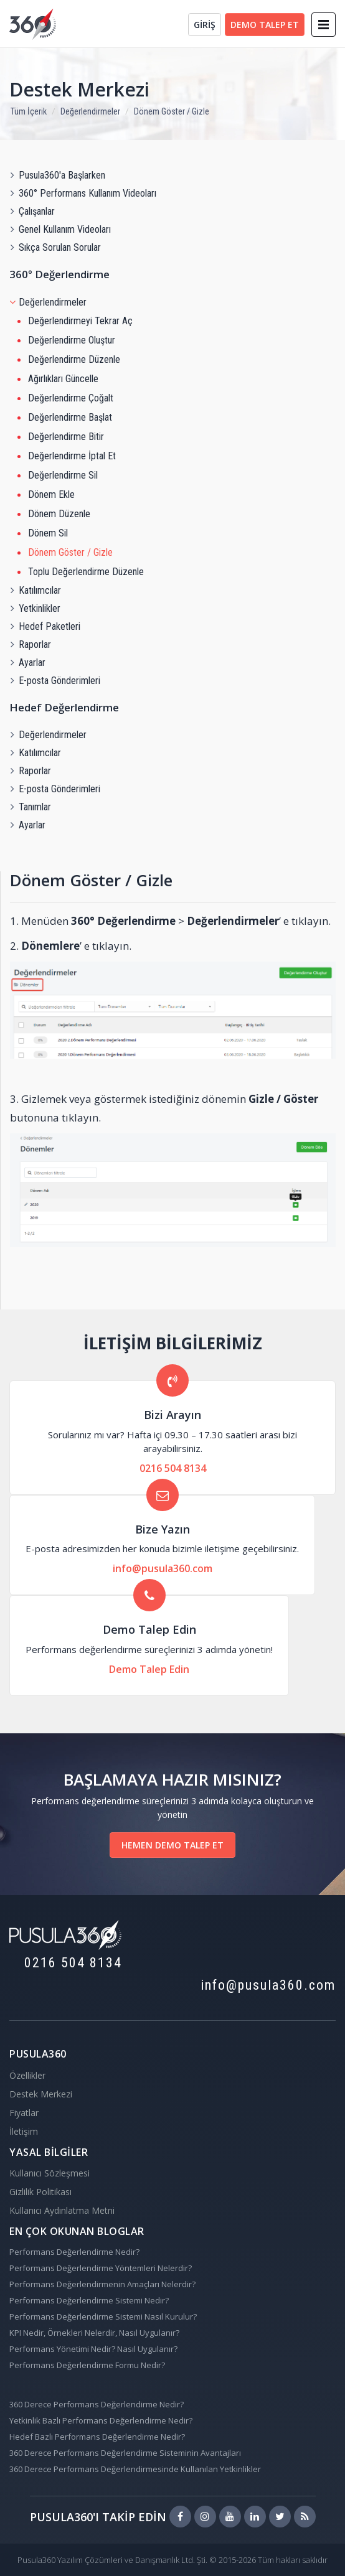 This screenshot has width=345, height=2576. I want to click on 360 Derece Performans Değerlendirme Nedir?, so click(96, 2404).